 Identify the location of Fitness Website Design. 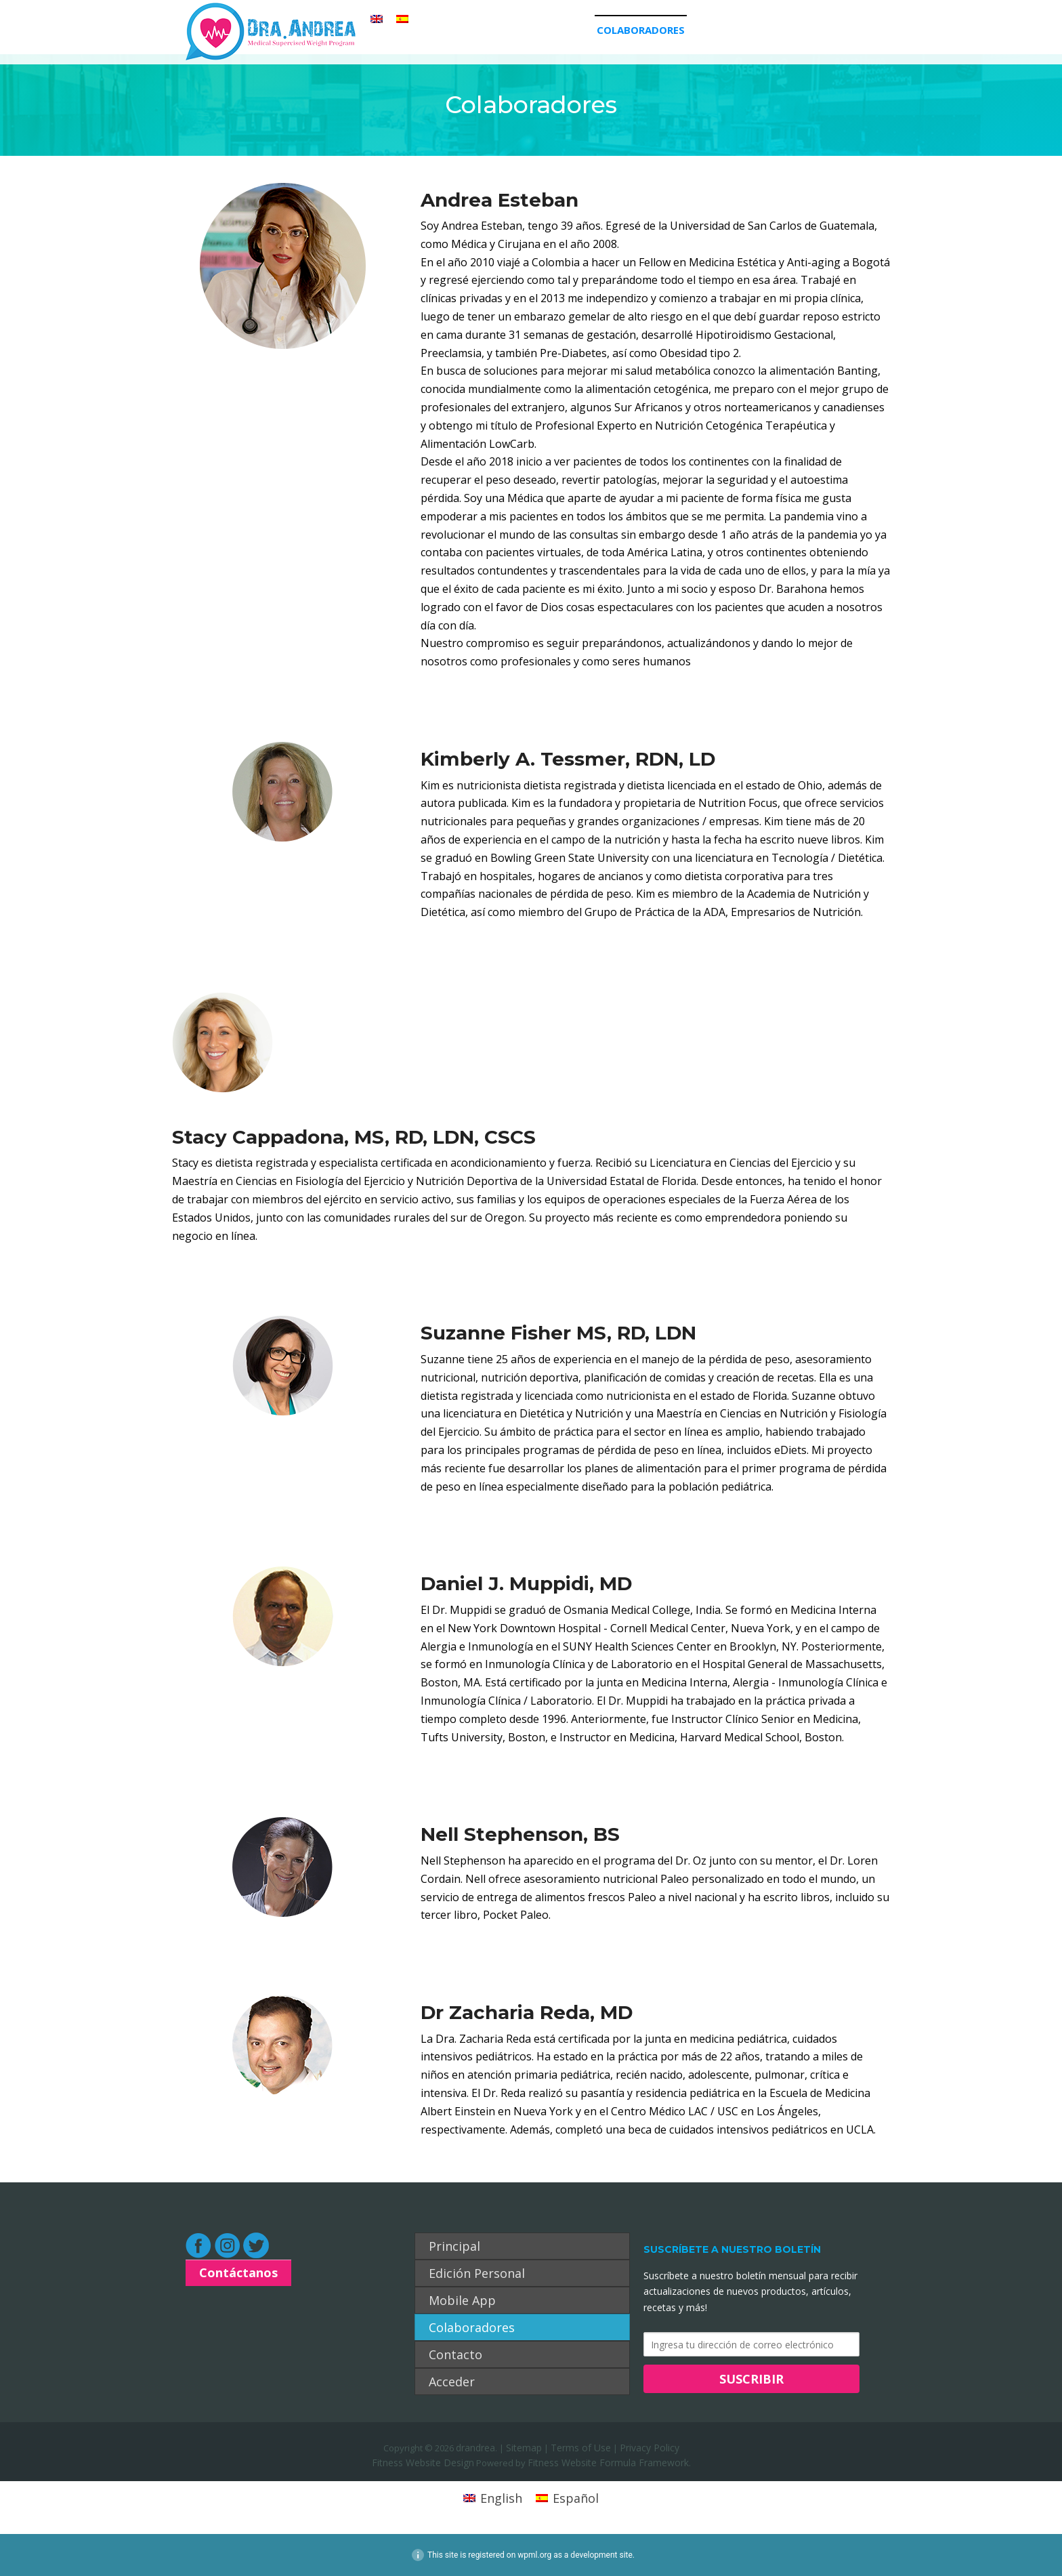
(423, 2462).